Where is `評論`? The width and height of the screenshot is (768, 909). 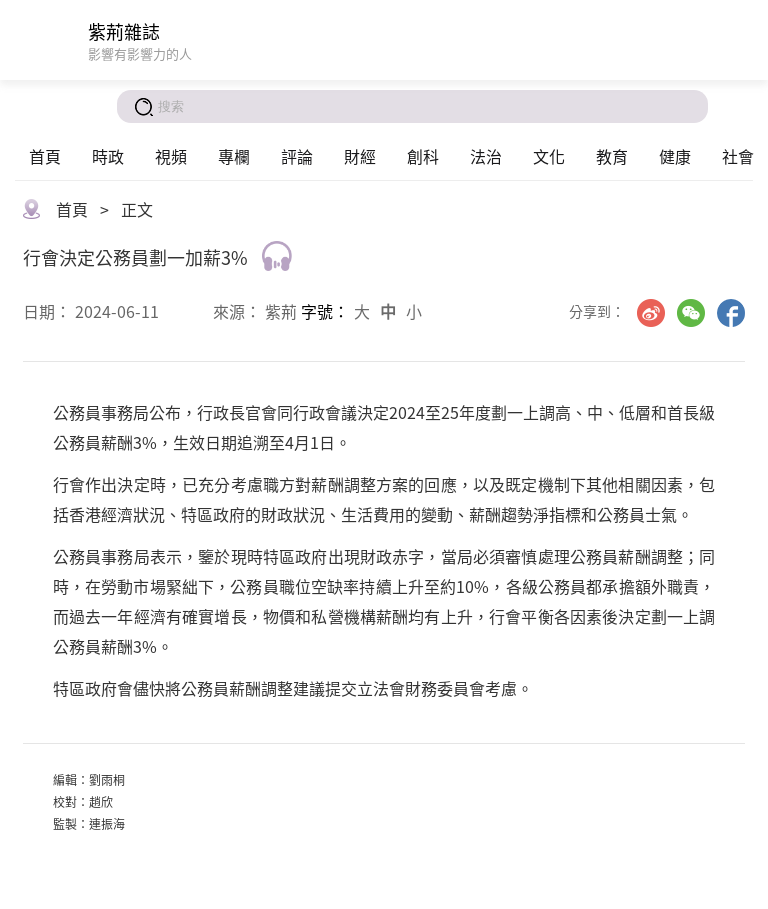 評論 is located at coordinates (297, 156).